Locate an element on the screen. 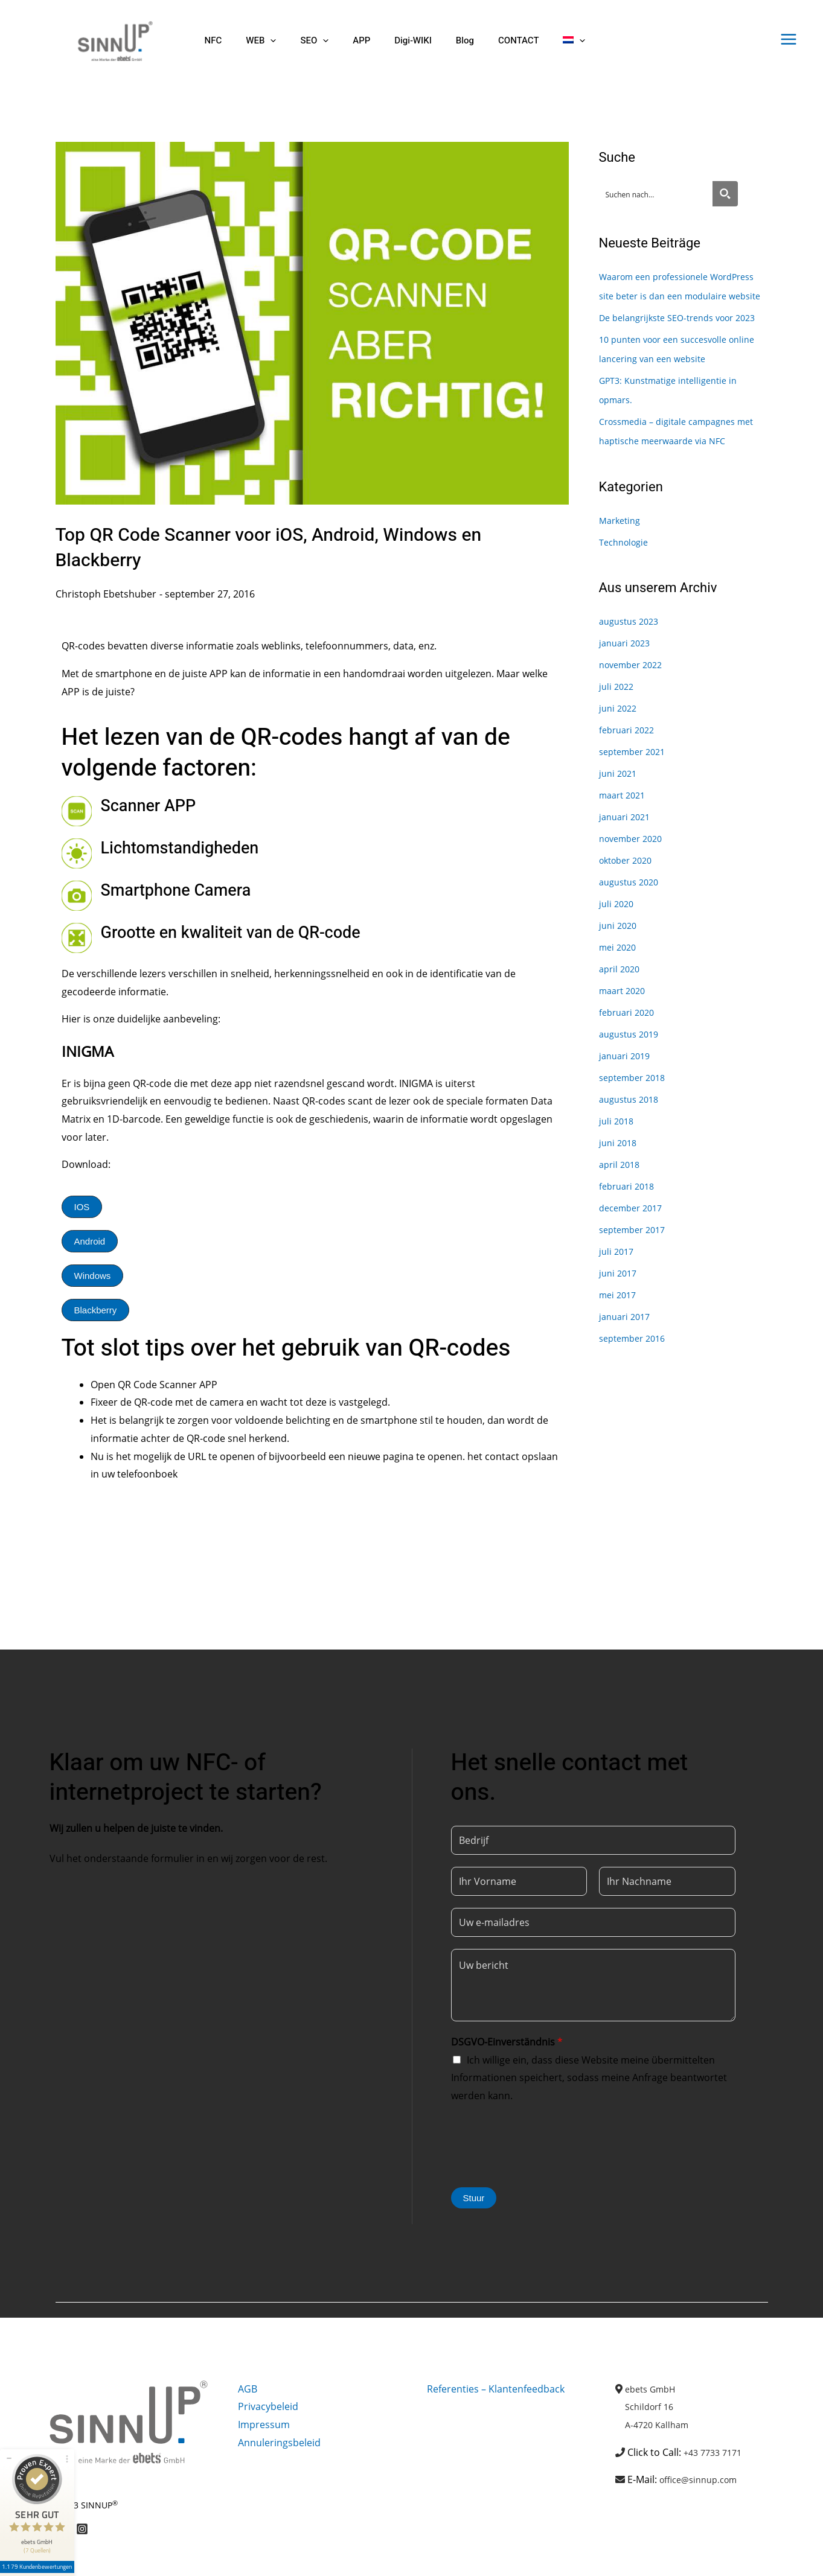 The image size is (823, 2576). oktober 2020 is located at coordinates (629, 898).